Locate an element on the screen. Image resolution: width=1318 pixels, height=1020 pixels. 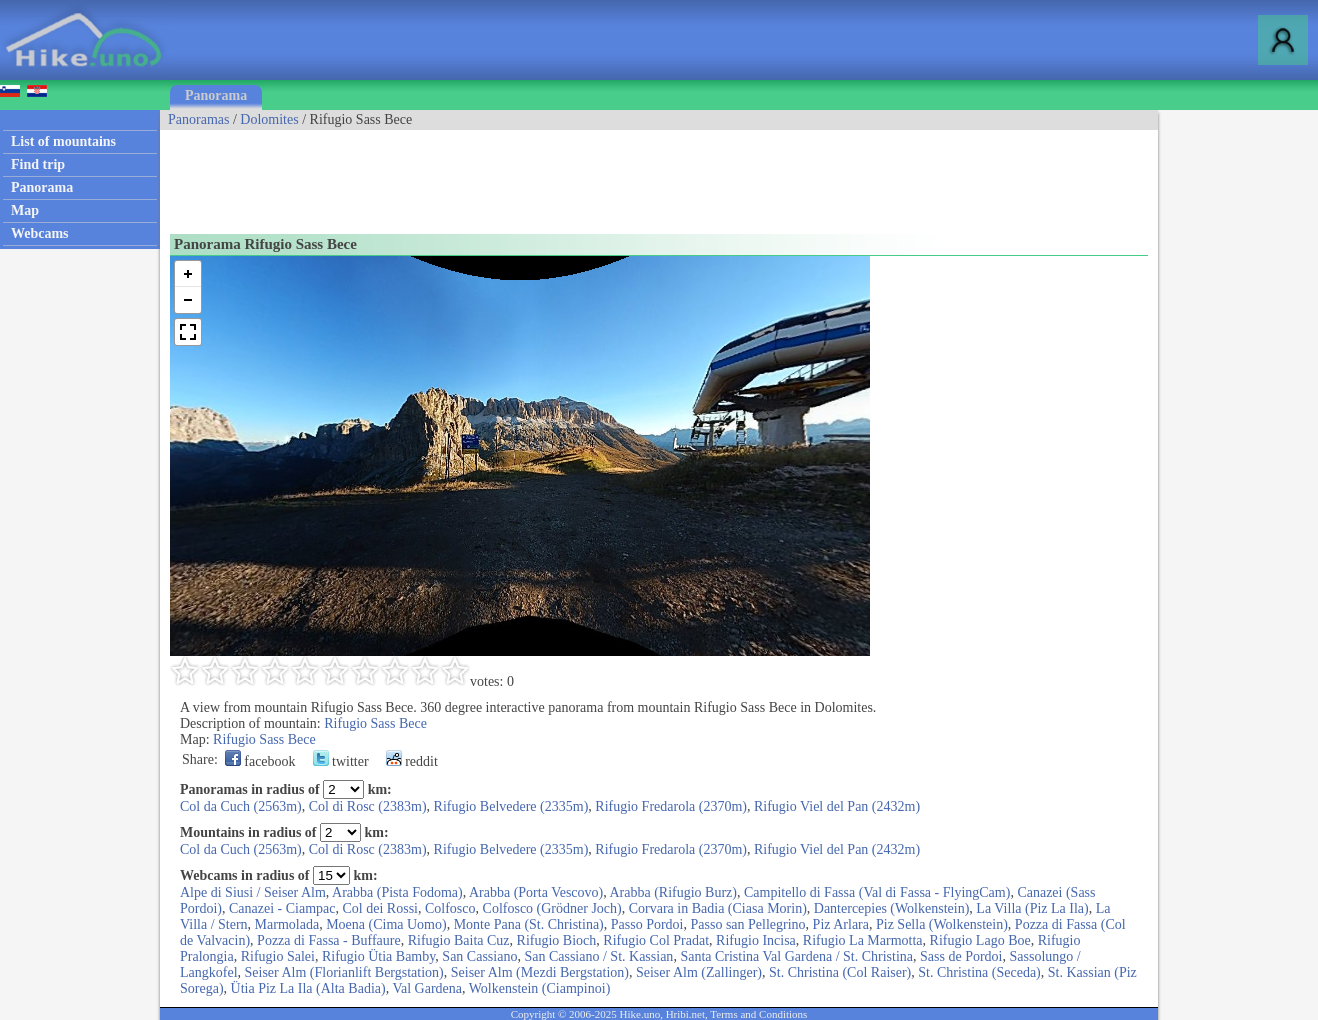
Piz Arlara is located at coordinates (841, 924).